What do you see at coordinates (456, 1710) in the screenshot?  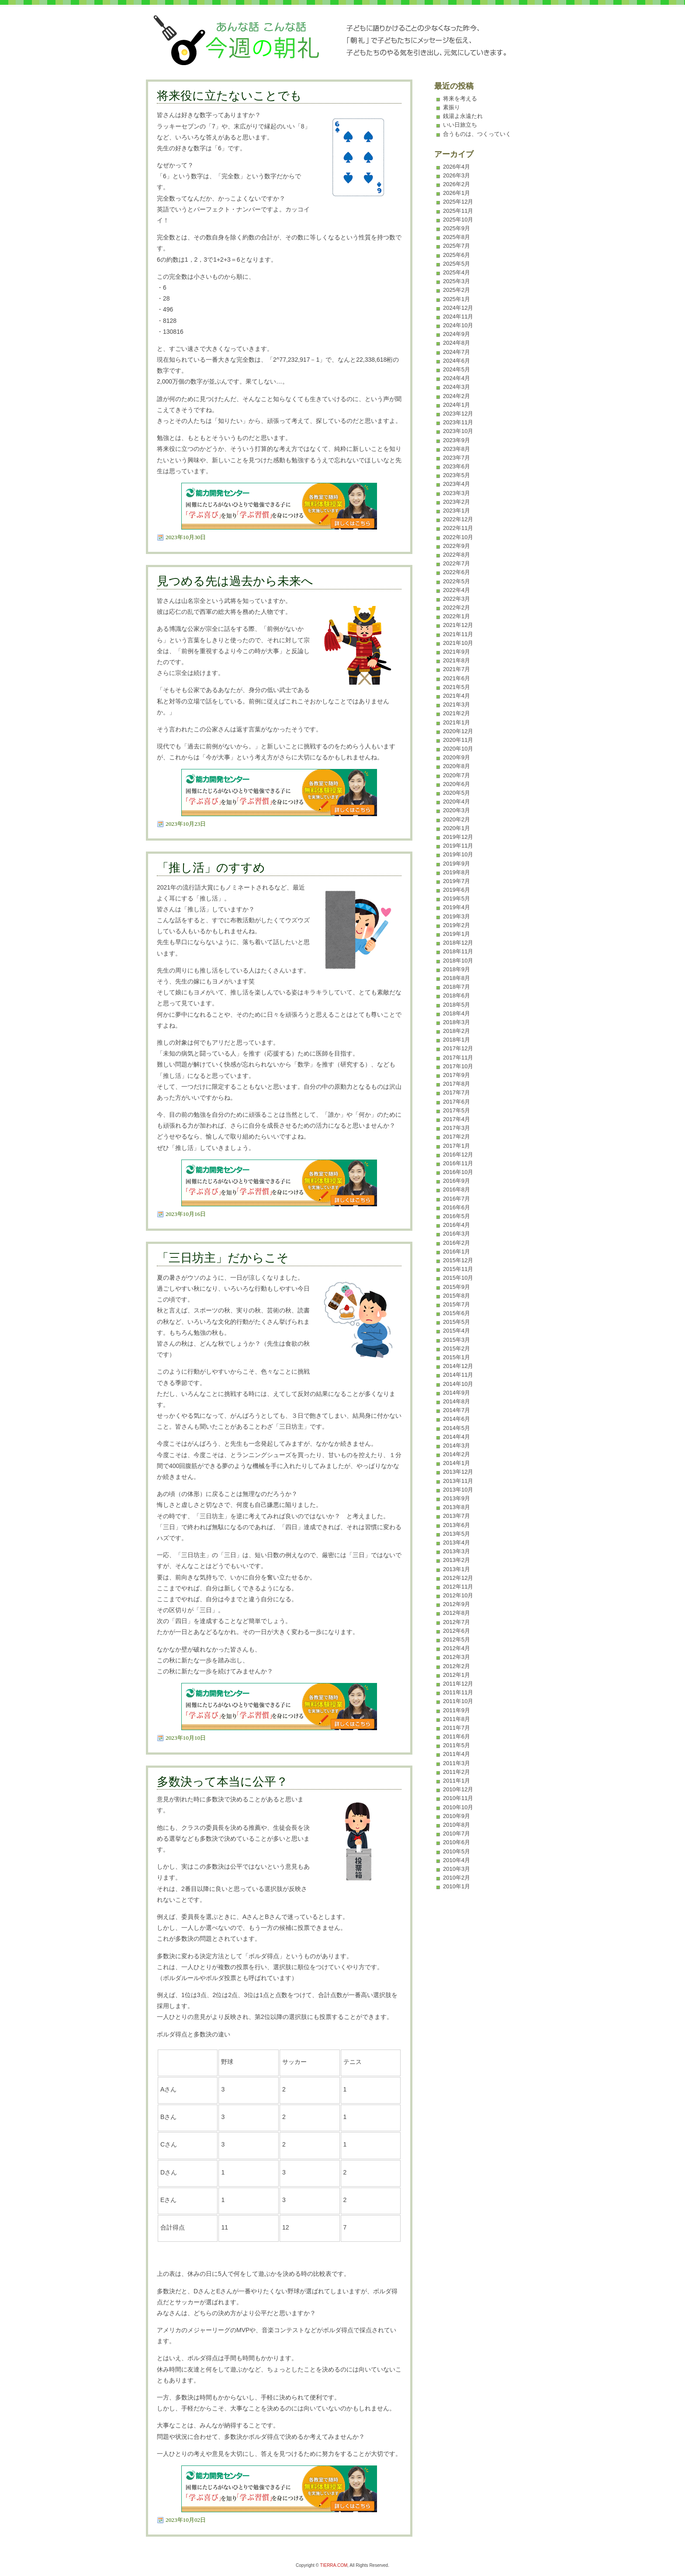 I see `2011年9月` at bounding box center [456, 1710].